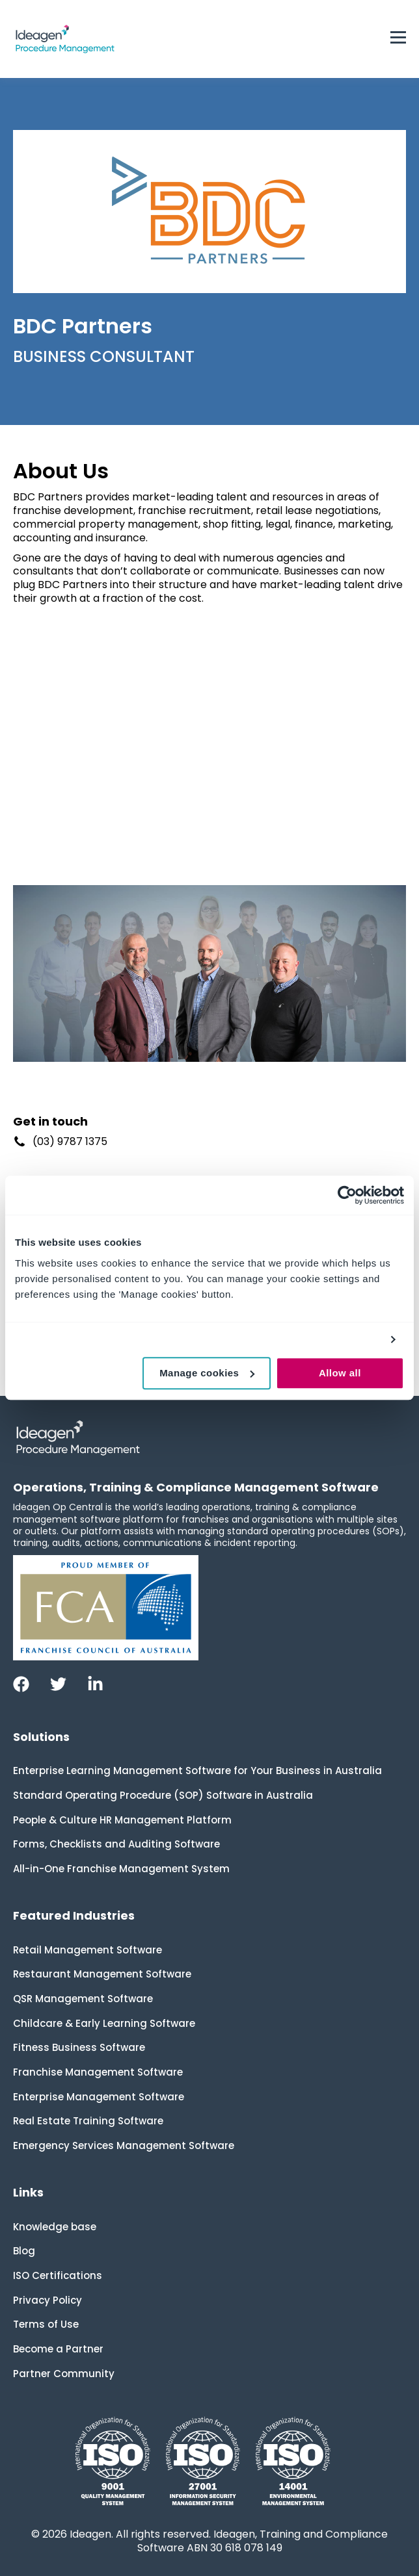 The height and width of the screenshot is (2576, 419). Describe the element at coordinates (347, 1195) in the screenshot. I see `[Cookiebot by Usercentrics - opens in a new window]` at that location.